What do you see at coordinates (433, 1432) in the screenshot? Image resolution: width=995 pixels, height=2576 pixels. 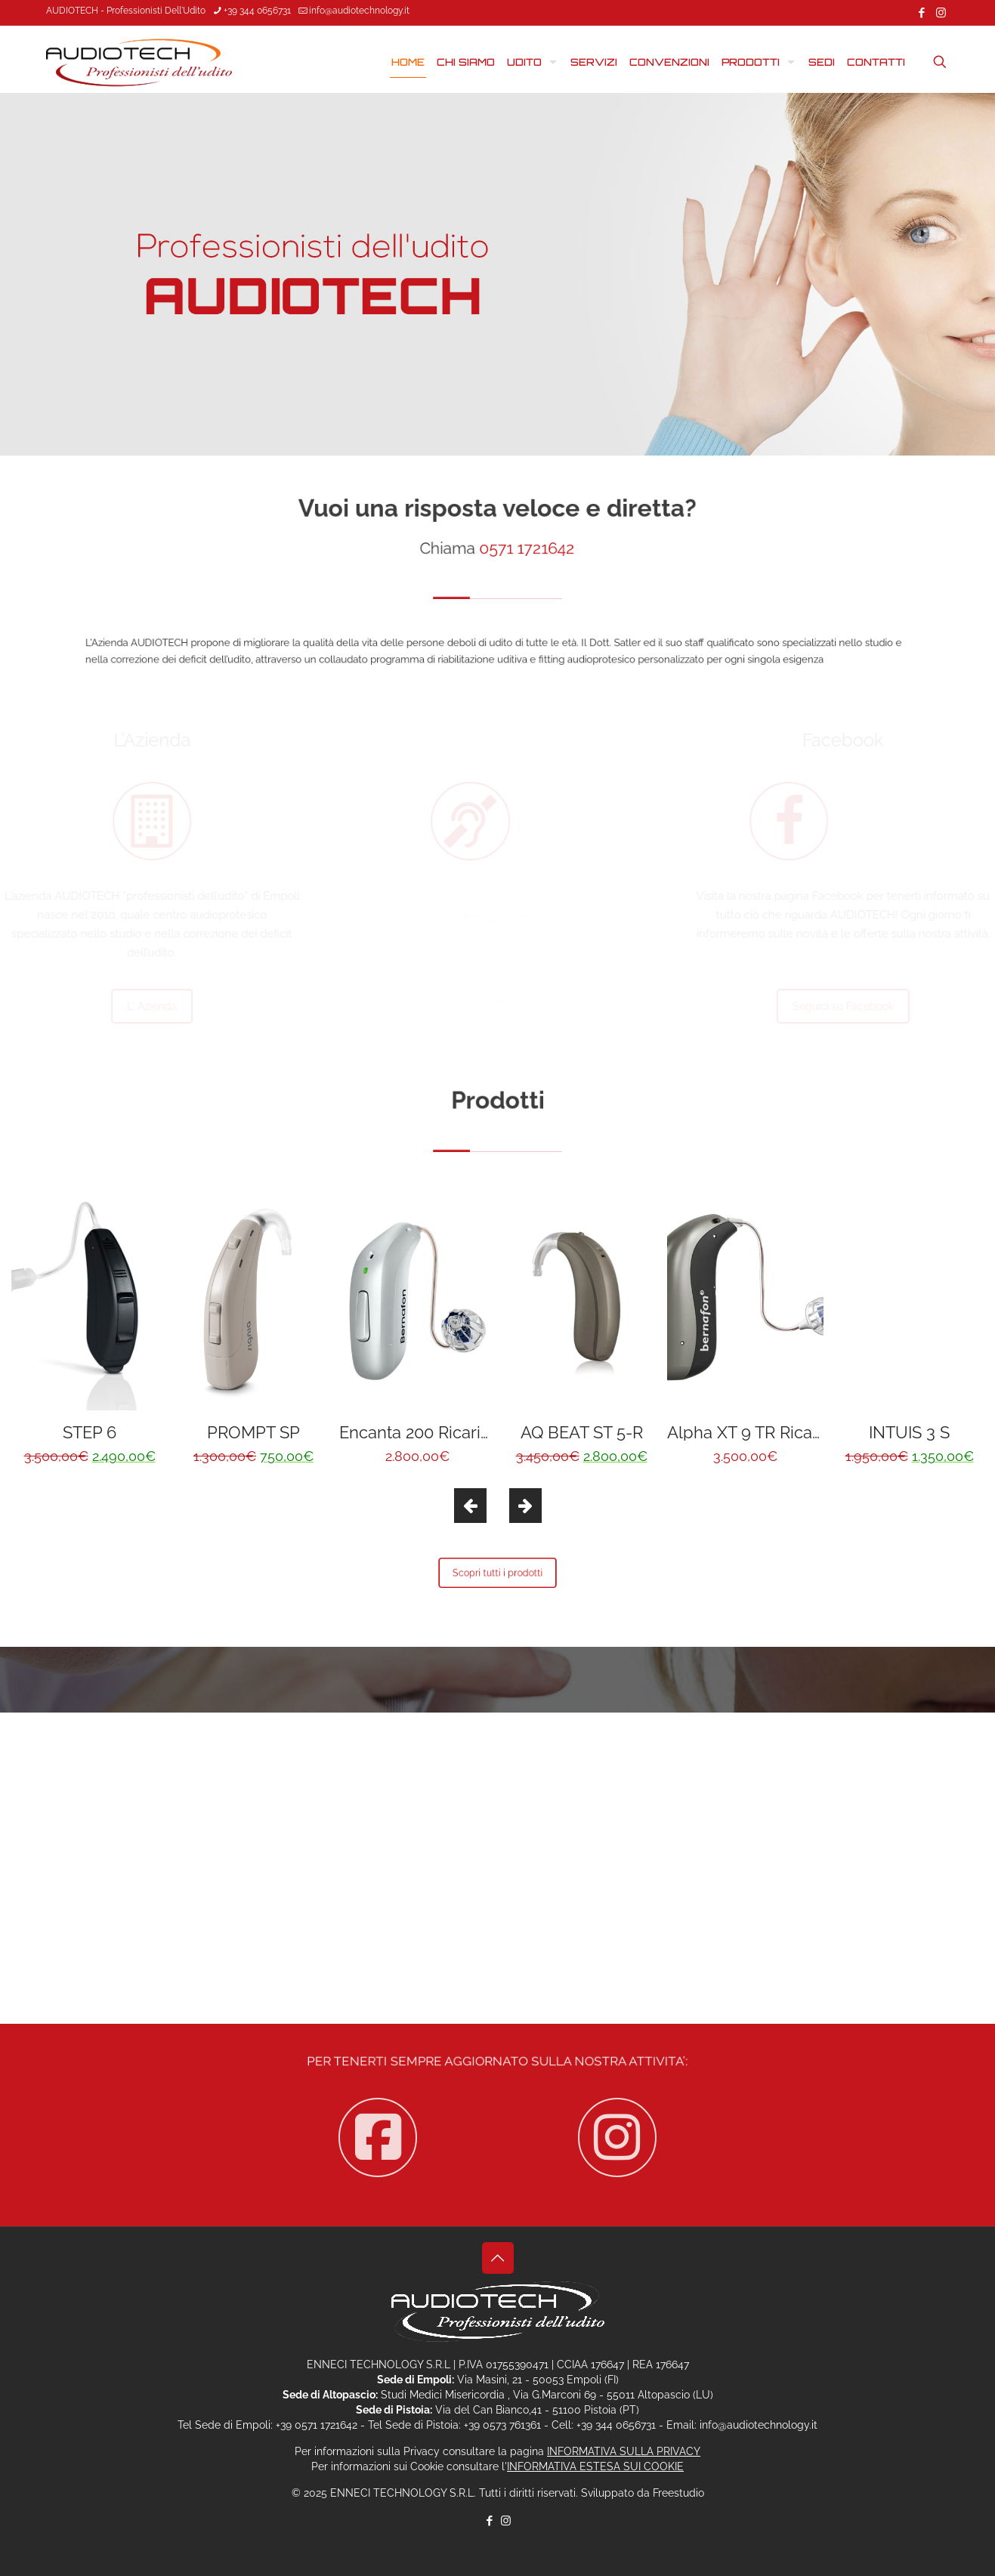 I see `Encanta 200 Ricaricabile` at bounding box center [433, 1432].